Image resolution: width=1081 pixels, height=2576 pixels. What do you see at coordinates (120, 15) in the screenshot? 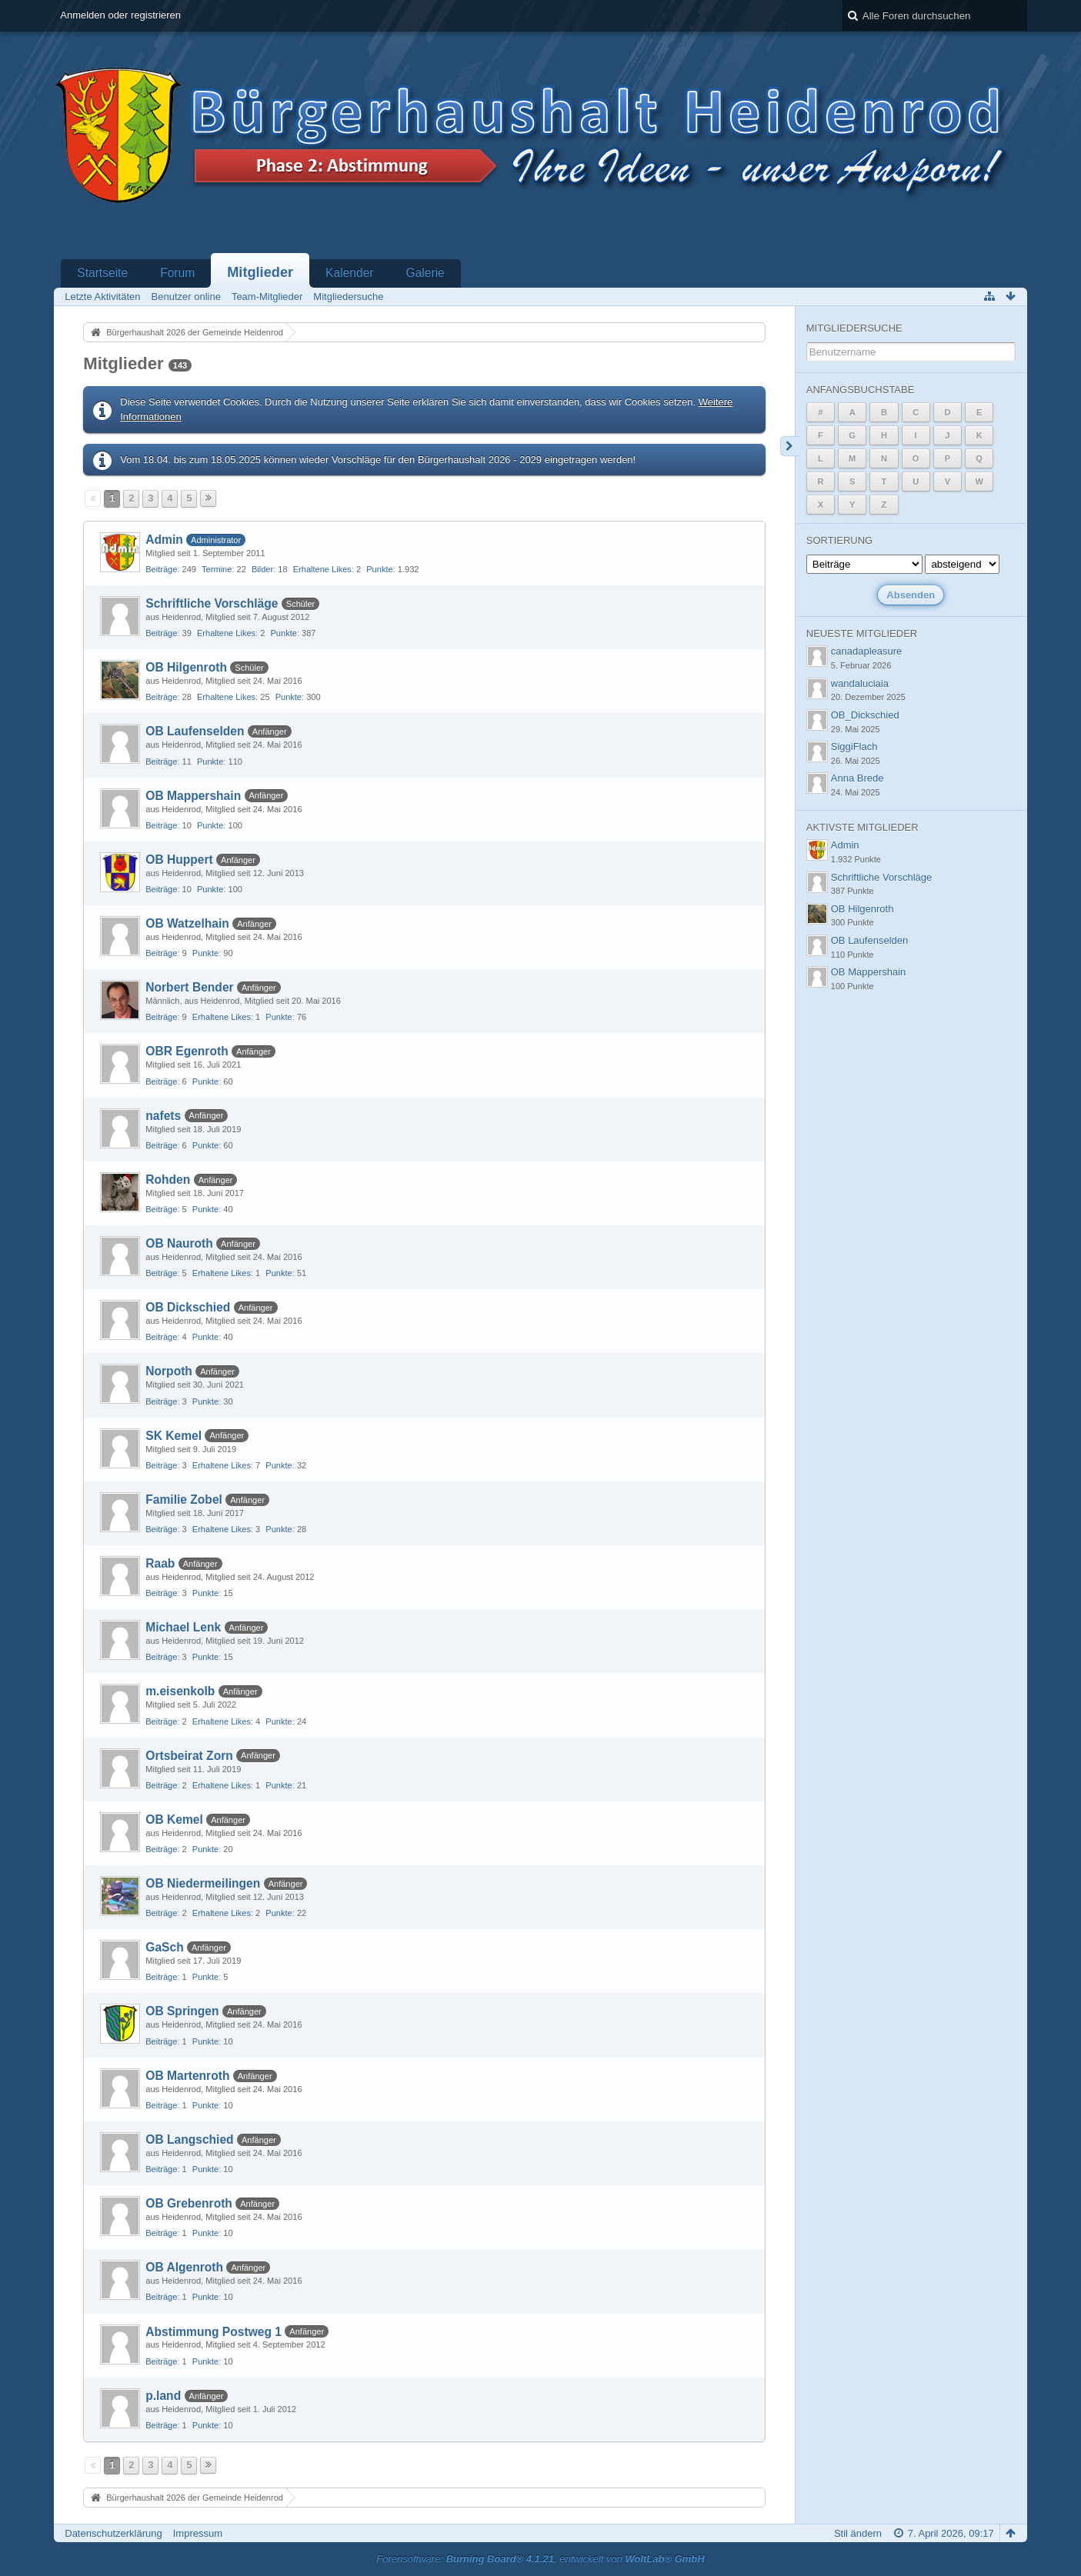
I see `Anmelden oder registrieren` at bounding box center [120, 15].